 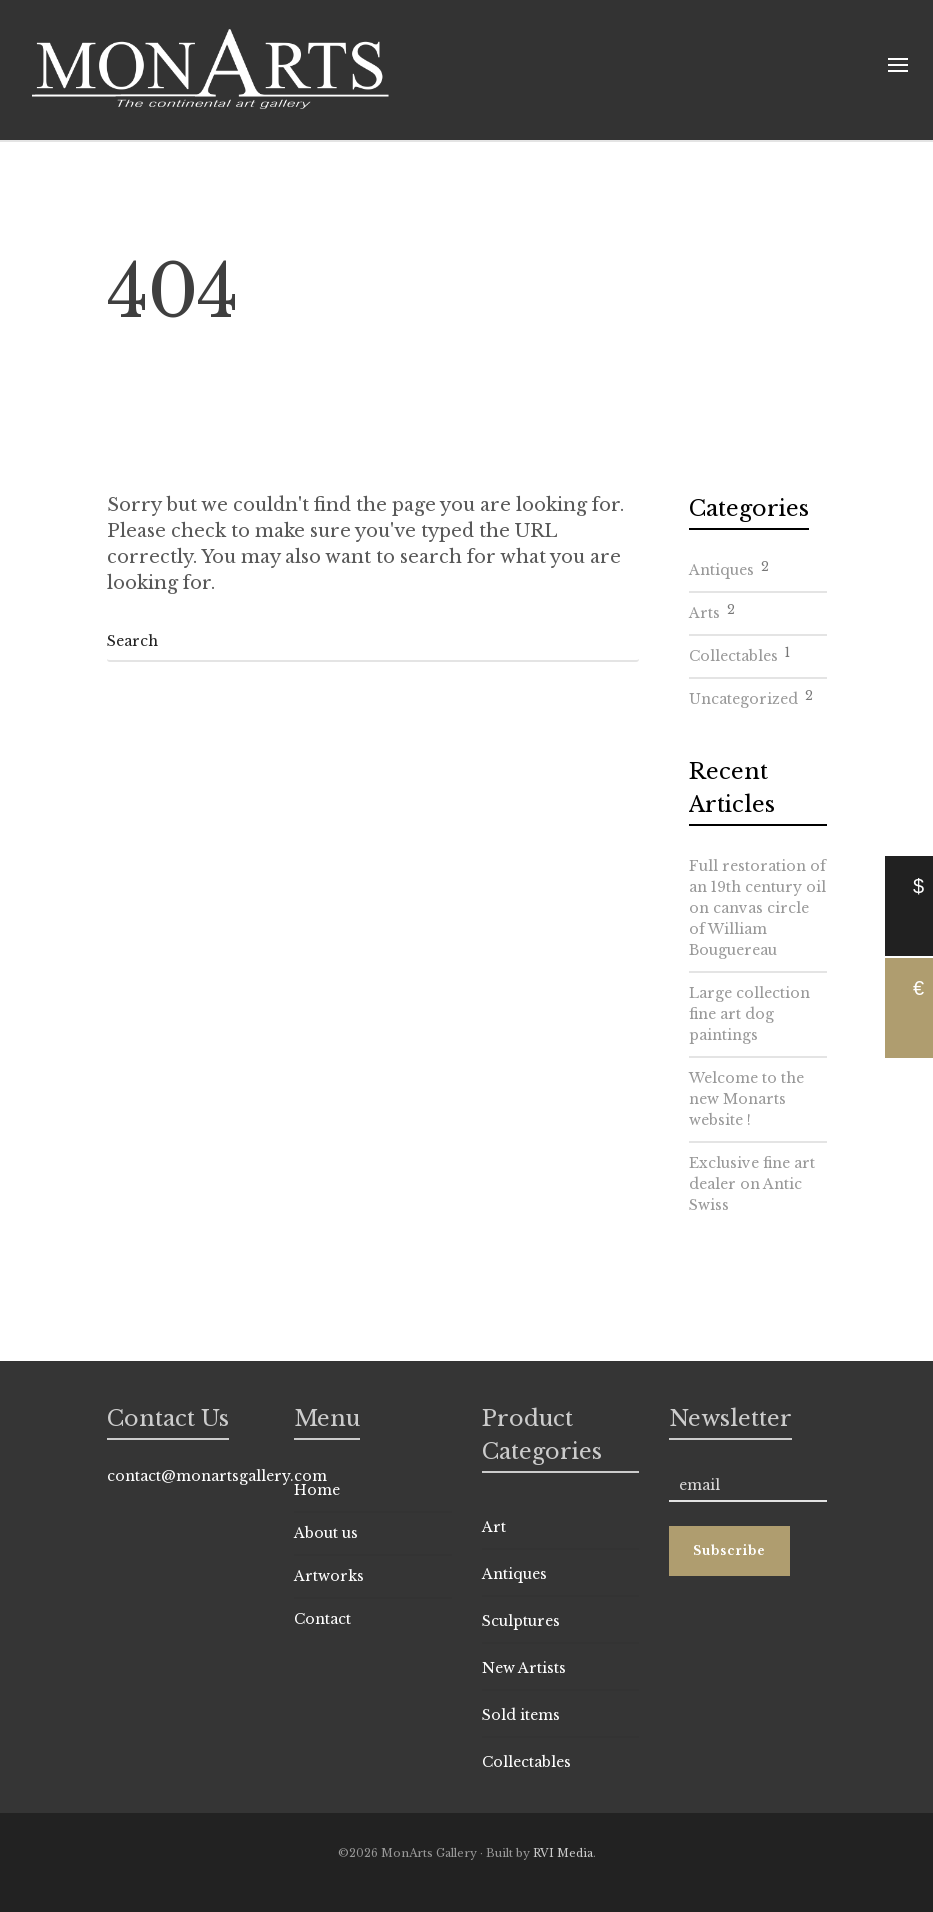 I want to click on New Artists, so click(x=524, y=1668).